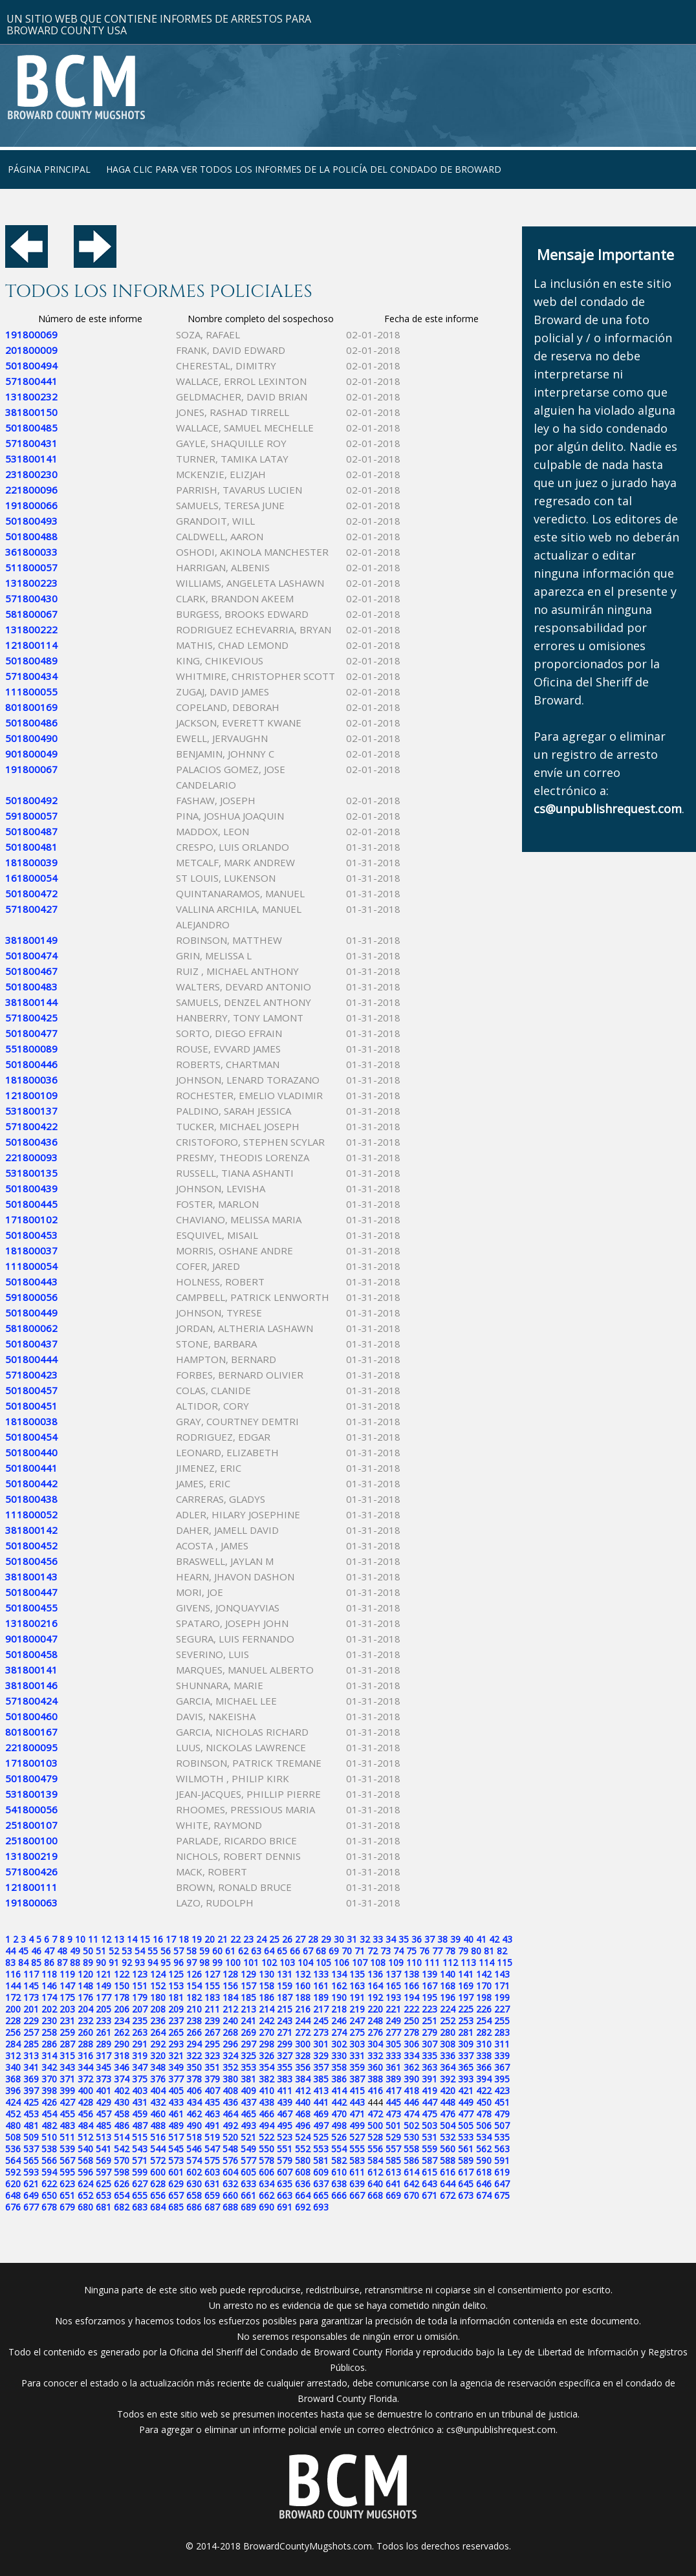 The height and width of the screenshot is (2576, 696). I want to click on 254, so click(484, 2020).